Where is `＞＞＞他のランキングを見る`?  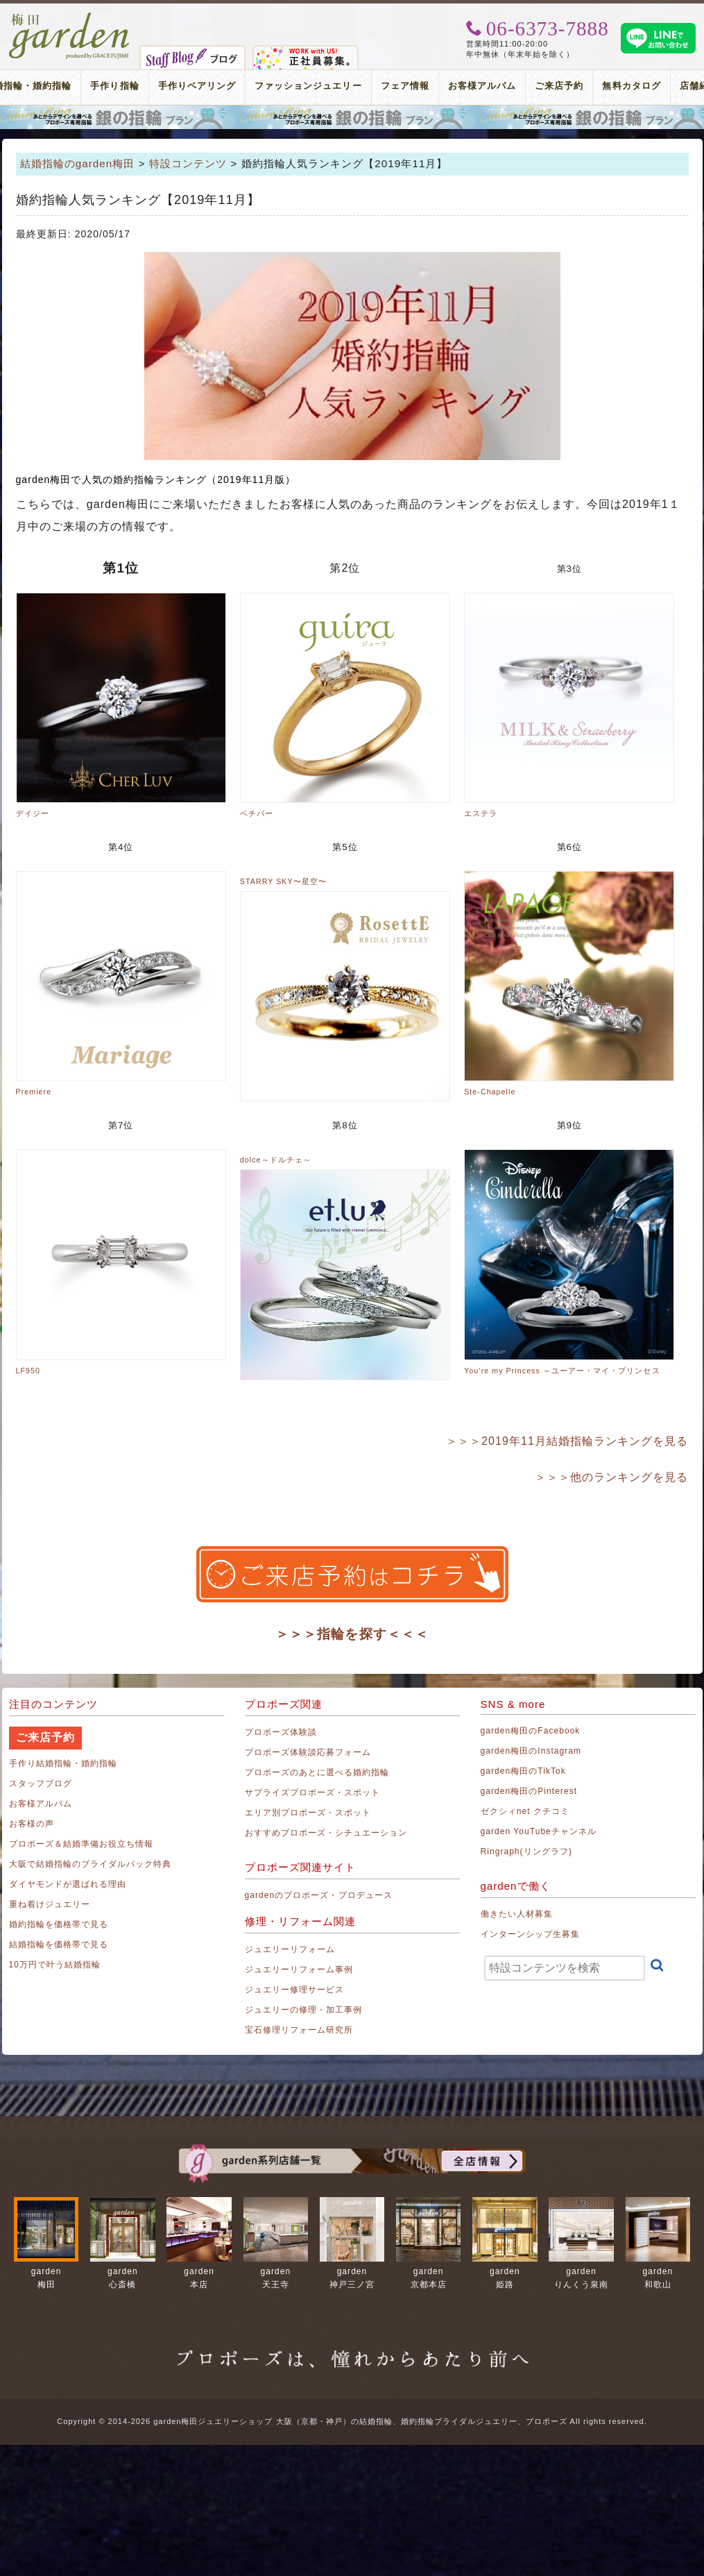
＞＞＞他のランキングを見る is located at coordinates (612, 1477).